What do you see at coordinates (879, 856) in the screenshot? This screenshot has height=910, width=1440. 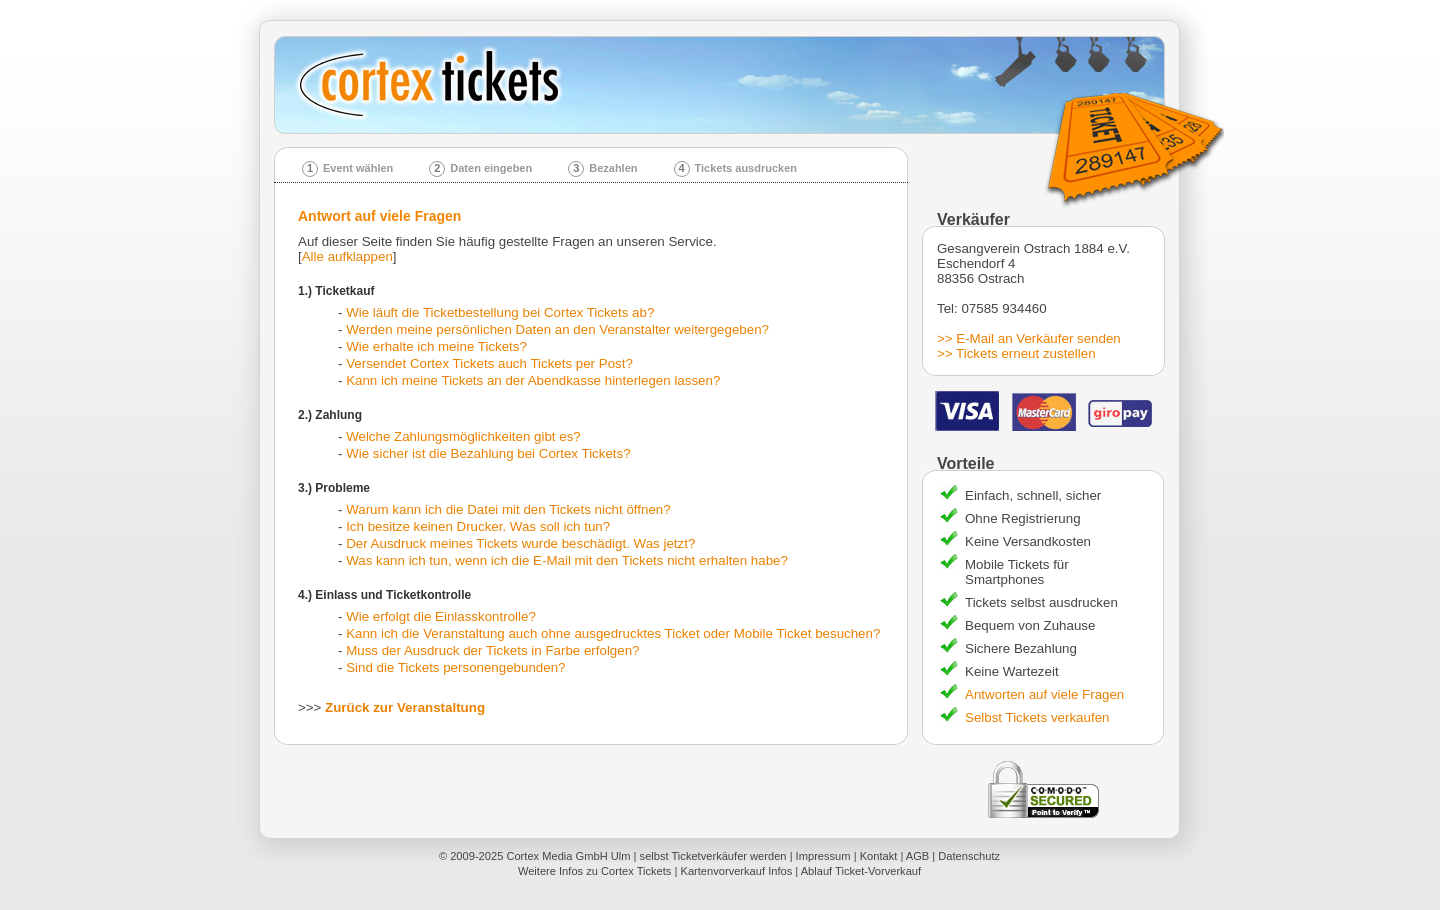 I see `Kontakt` at bounding box center [879, 856].